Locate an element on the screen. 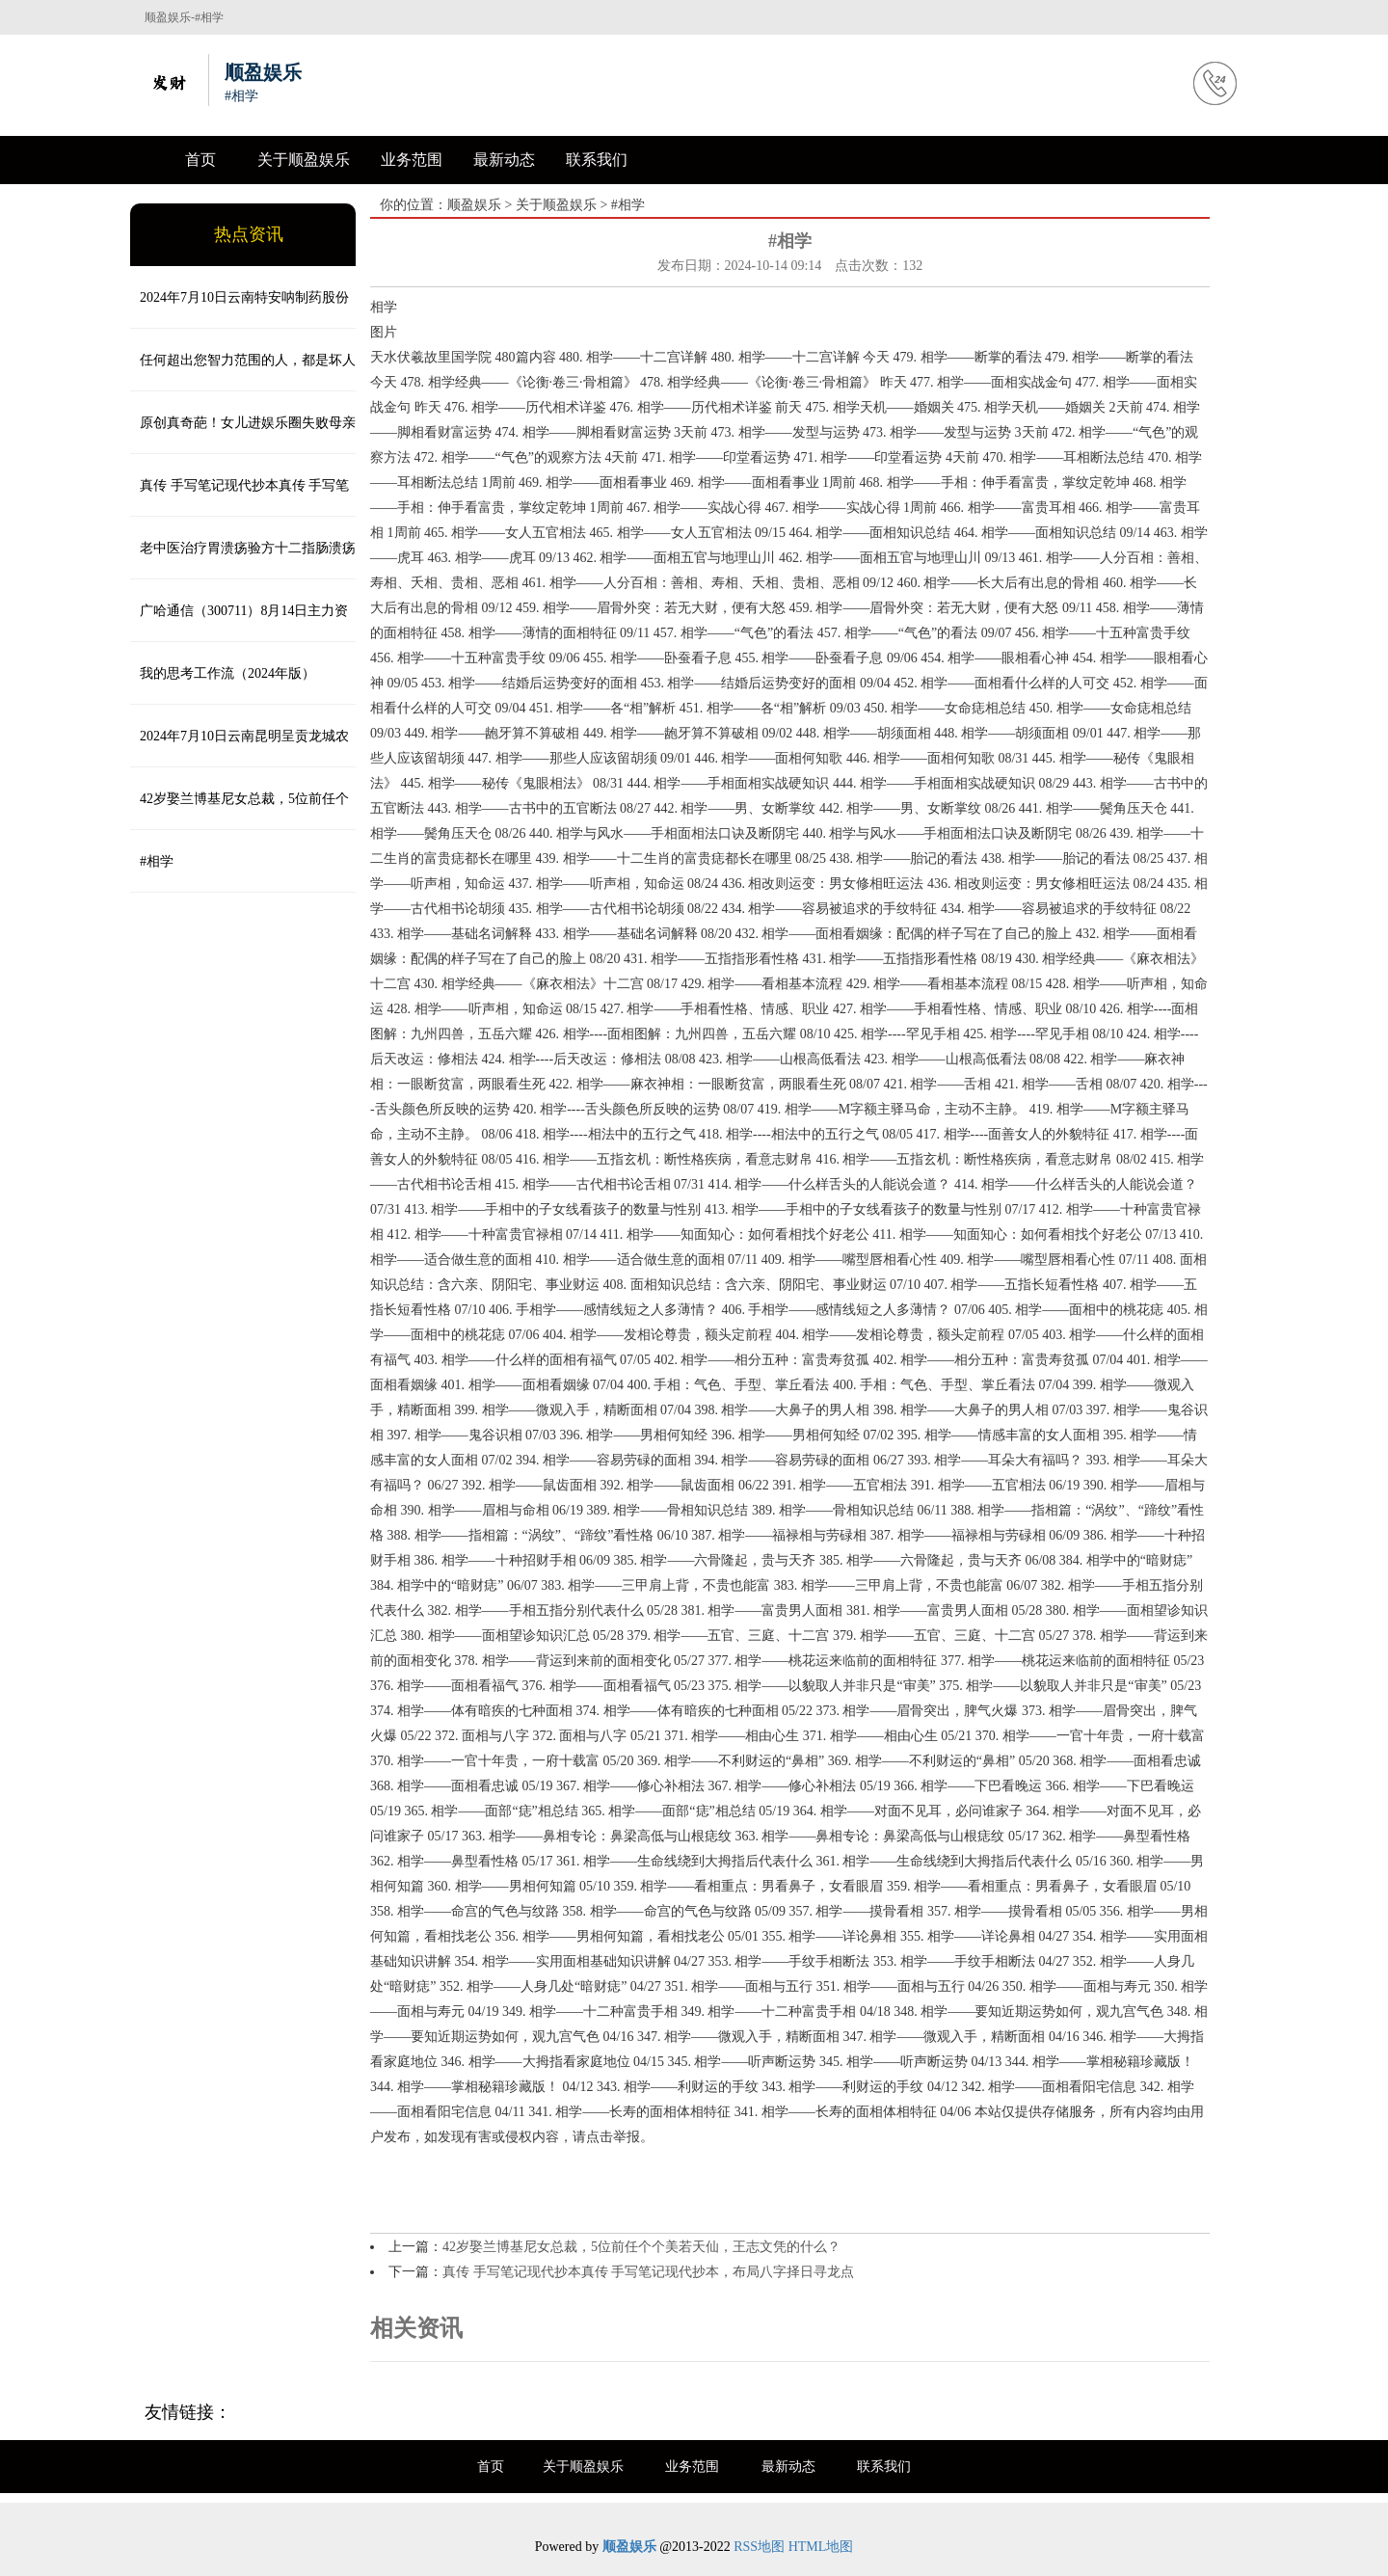  最新动态 is located at coordinates (504, 159).